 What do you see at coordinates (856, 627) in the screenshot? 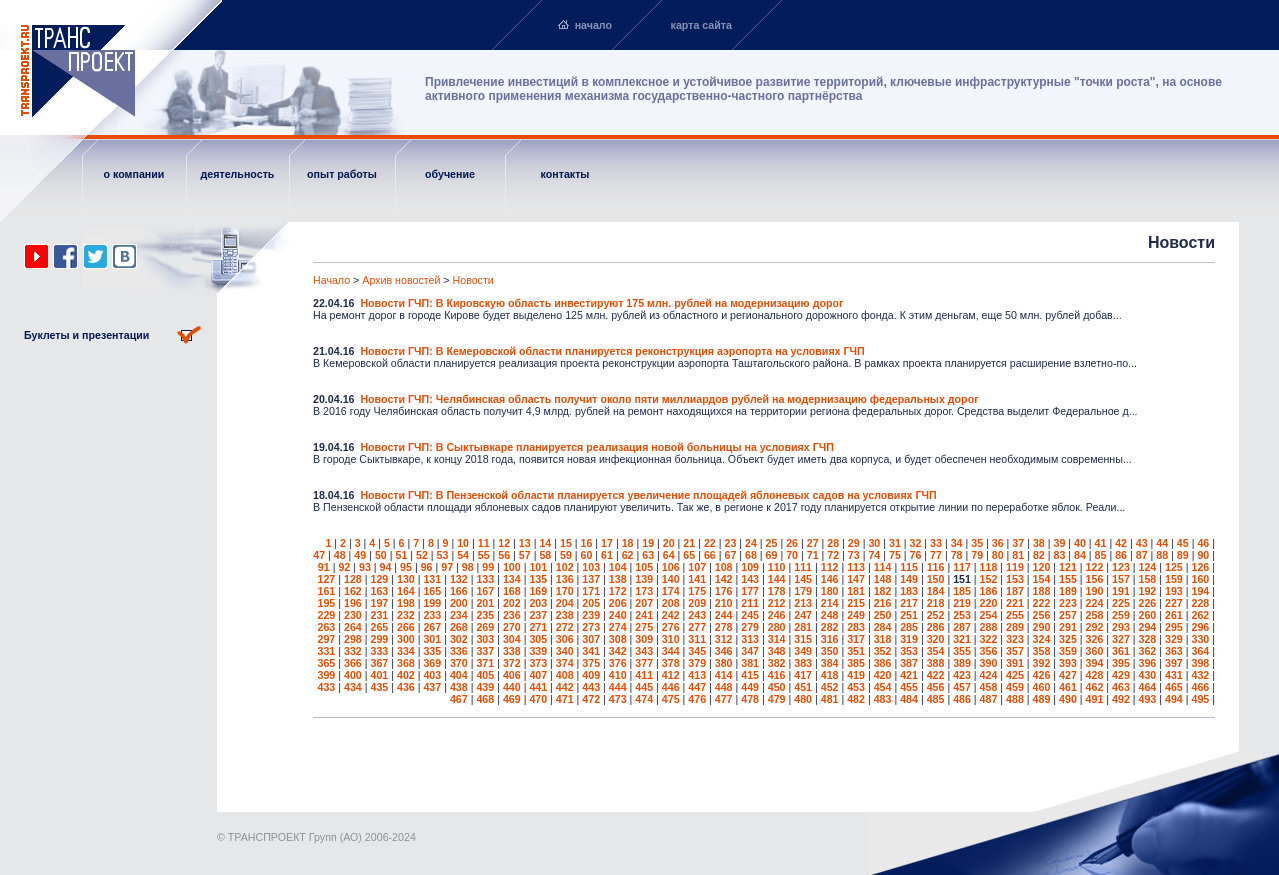
I see `283` at bounding box center [856, 627].